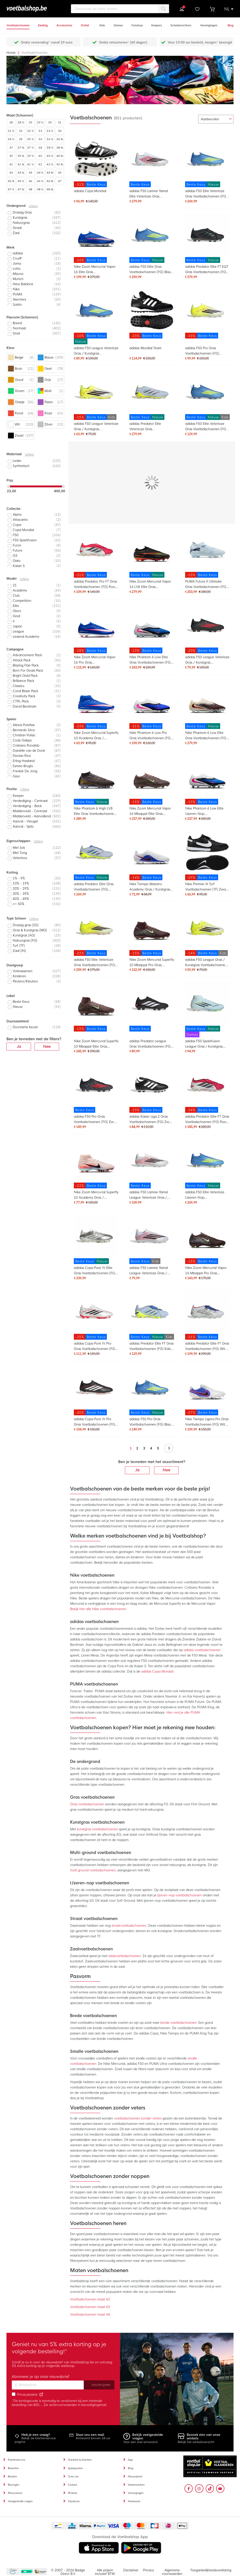  What do you see at coordinates (21, 172) in the screenshot?
I see `43 ⅓` at bounding box center [21, 172].